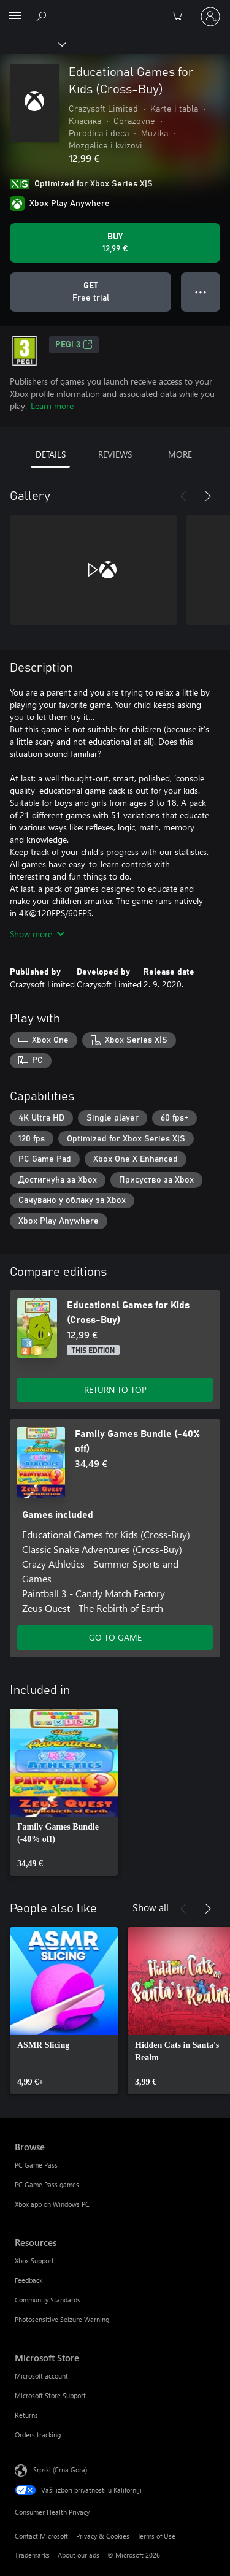 The height and width of the screenshot is (2576, 230). I want to click on Learn more, so click(52, 406).